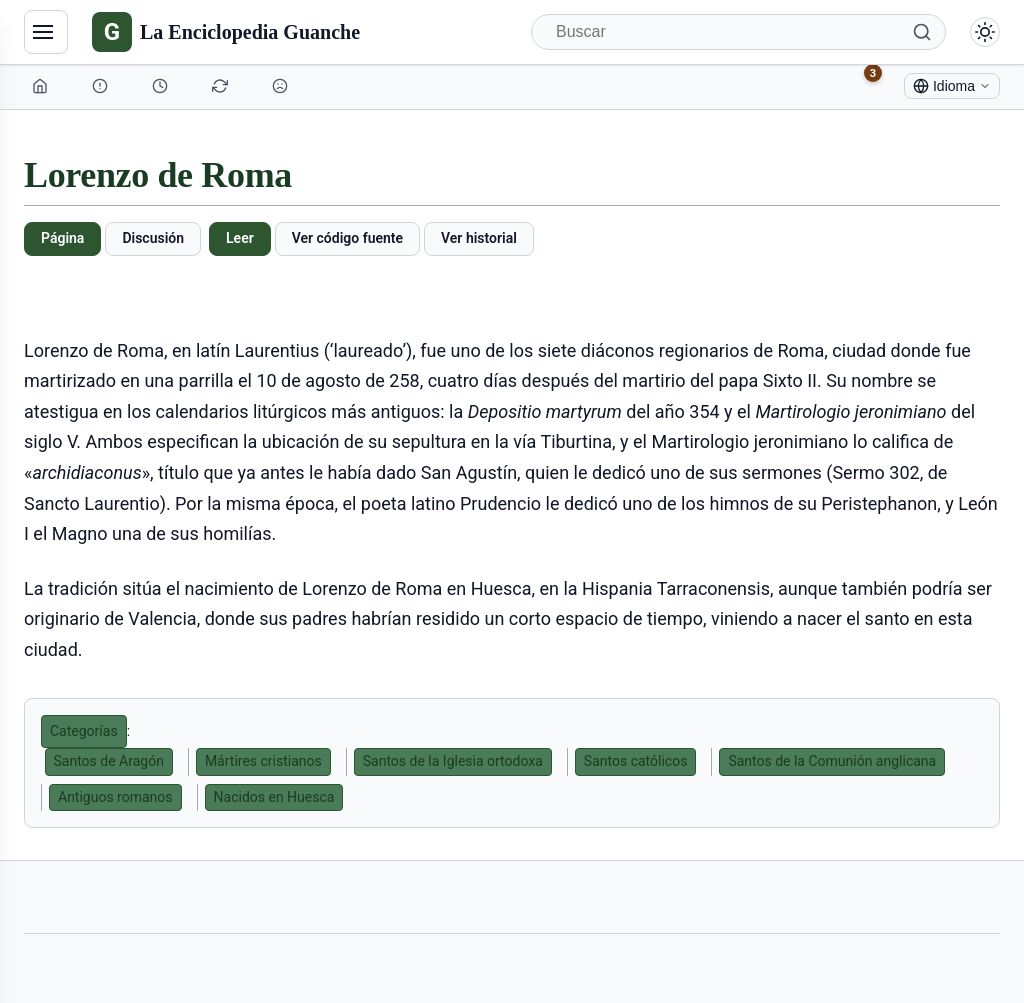  What do you see at coordinates (263, 761) in the screenshot?
I see `Mártires cristianos` at bounding box center [263, 761].